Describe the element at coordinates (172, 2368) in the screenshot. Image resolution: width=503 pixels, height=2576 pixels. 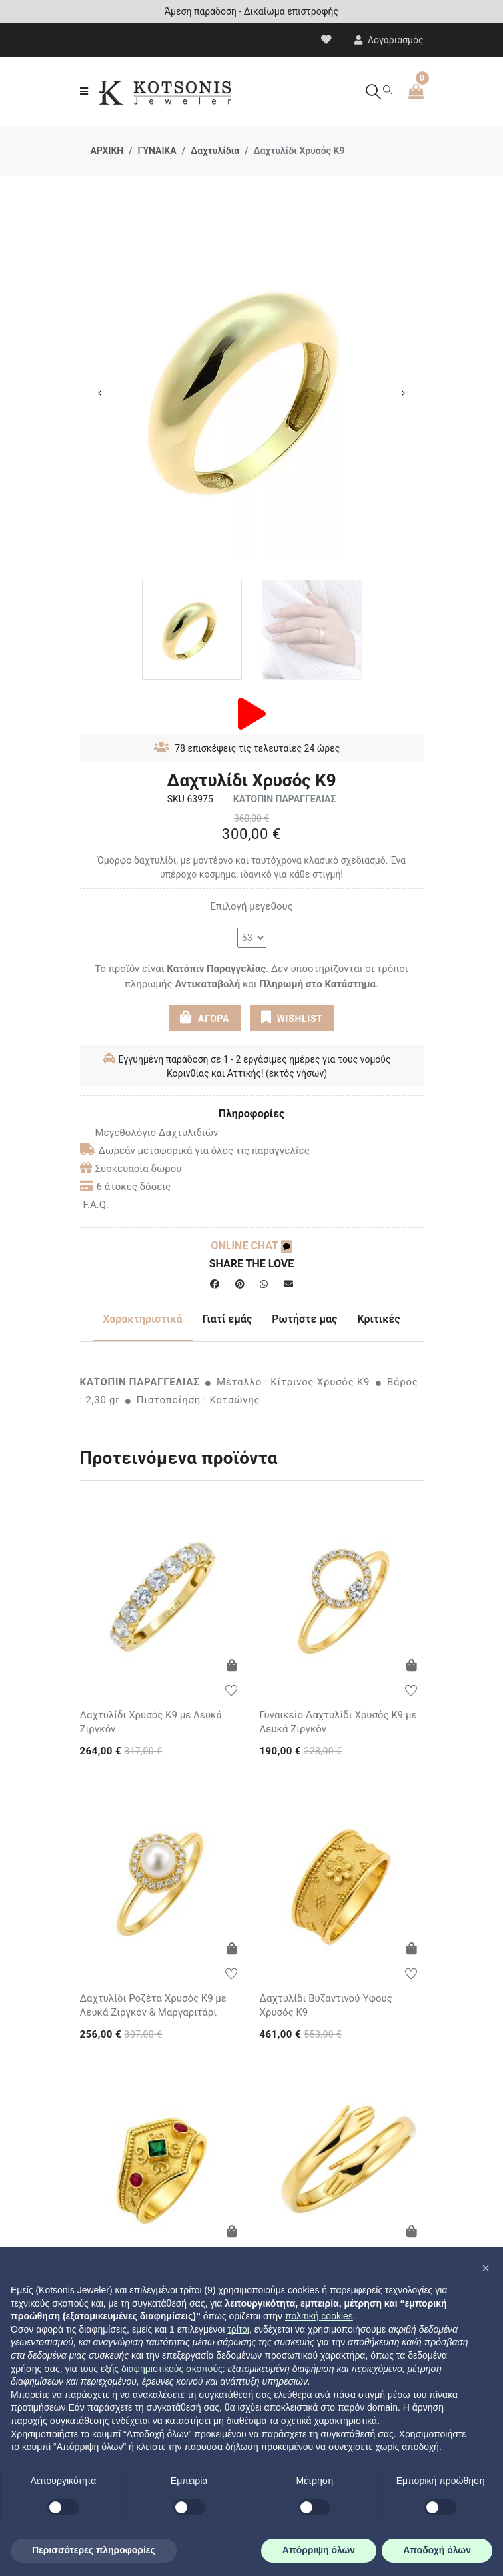
I see `διαφημιστικούς σκοπούς` at that location.